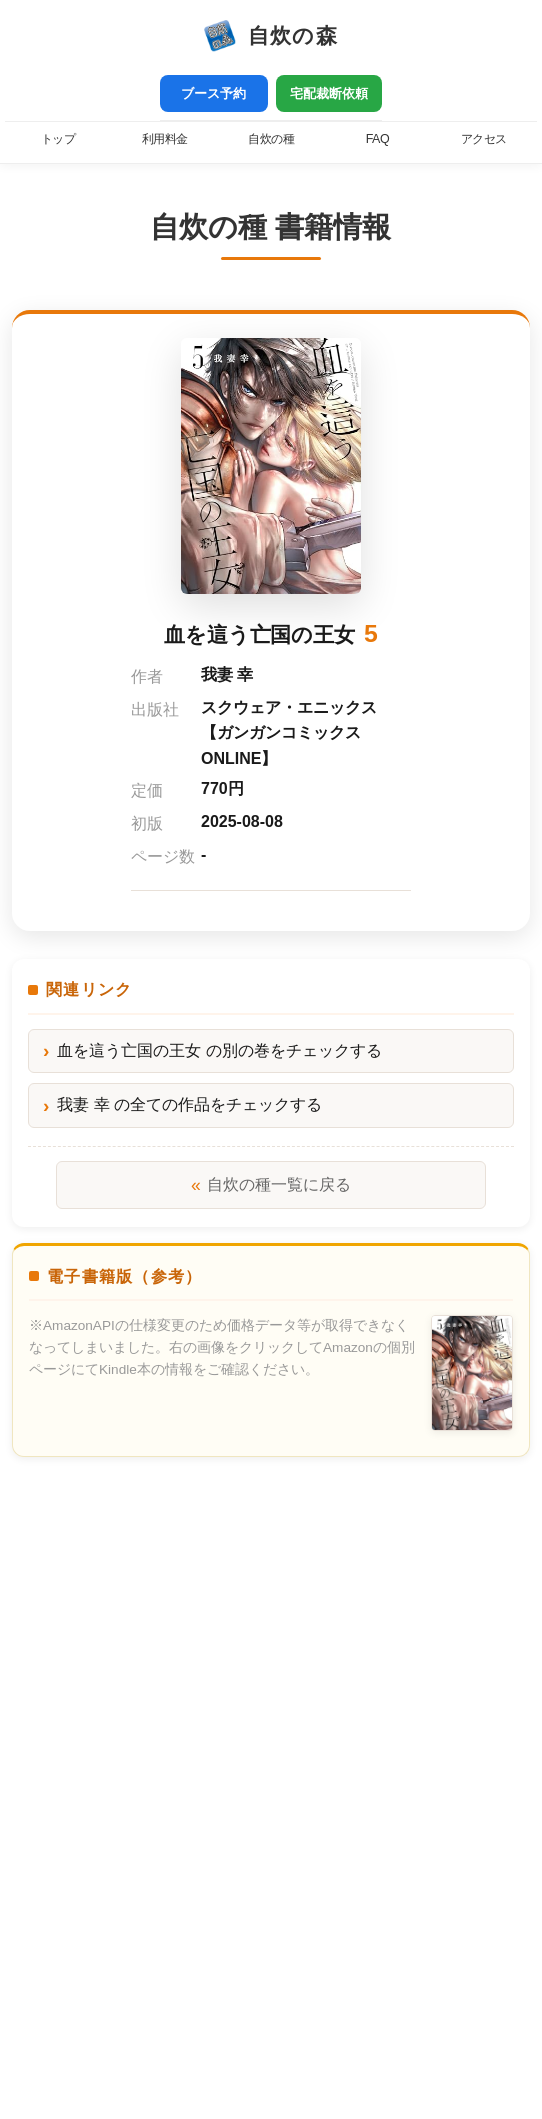 The width and height of the screenshot is (542, 2119). I want to click on 我妻 幸 の全ての作品をチェックする, so click(189, 1104).